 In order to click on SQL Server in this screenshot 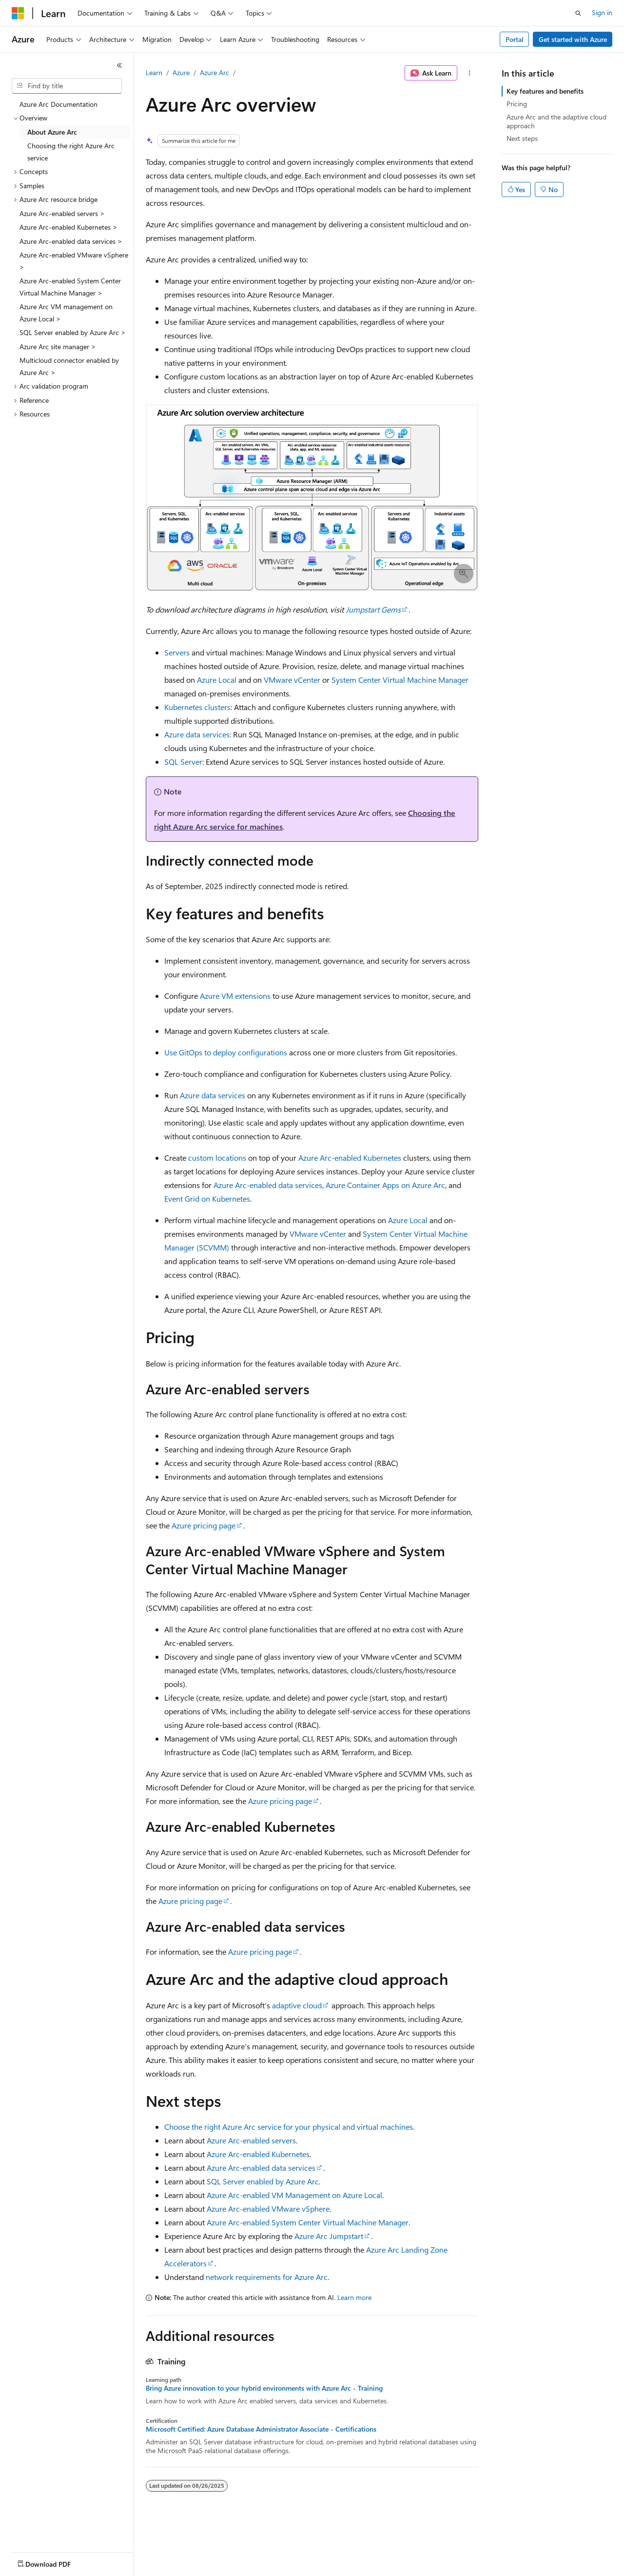, I will do `click(183, 761)`.